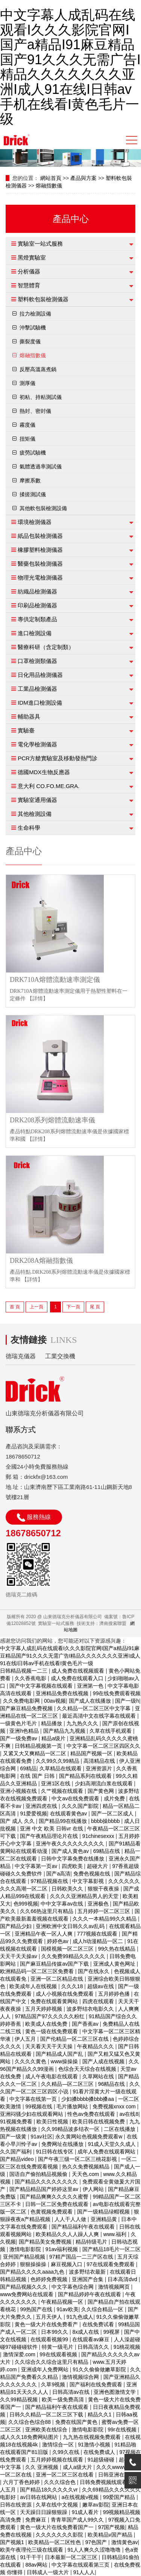 Image resolution: width=141 pixels, height=2576 pixels. I want to click on 五月婷婷视频在线观看, so click(57, 2460).